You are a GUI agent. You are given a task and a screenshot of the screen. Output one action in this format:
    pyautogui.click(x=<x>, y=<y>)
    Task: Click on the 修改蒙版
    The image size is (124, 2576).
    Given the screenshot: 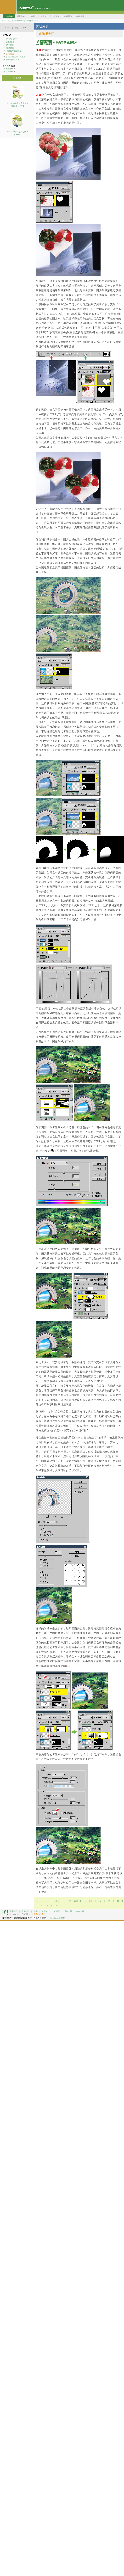 What is the action you would take?
    pyautogui.click(x=10, y=48)
    